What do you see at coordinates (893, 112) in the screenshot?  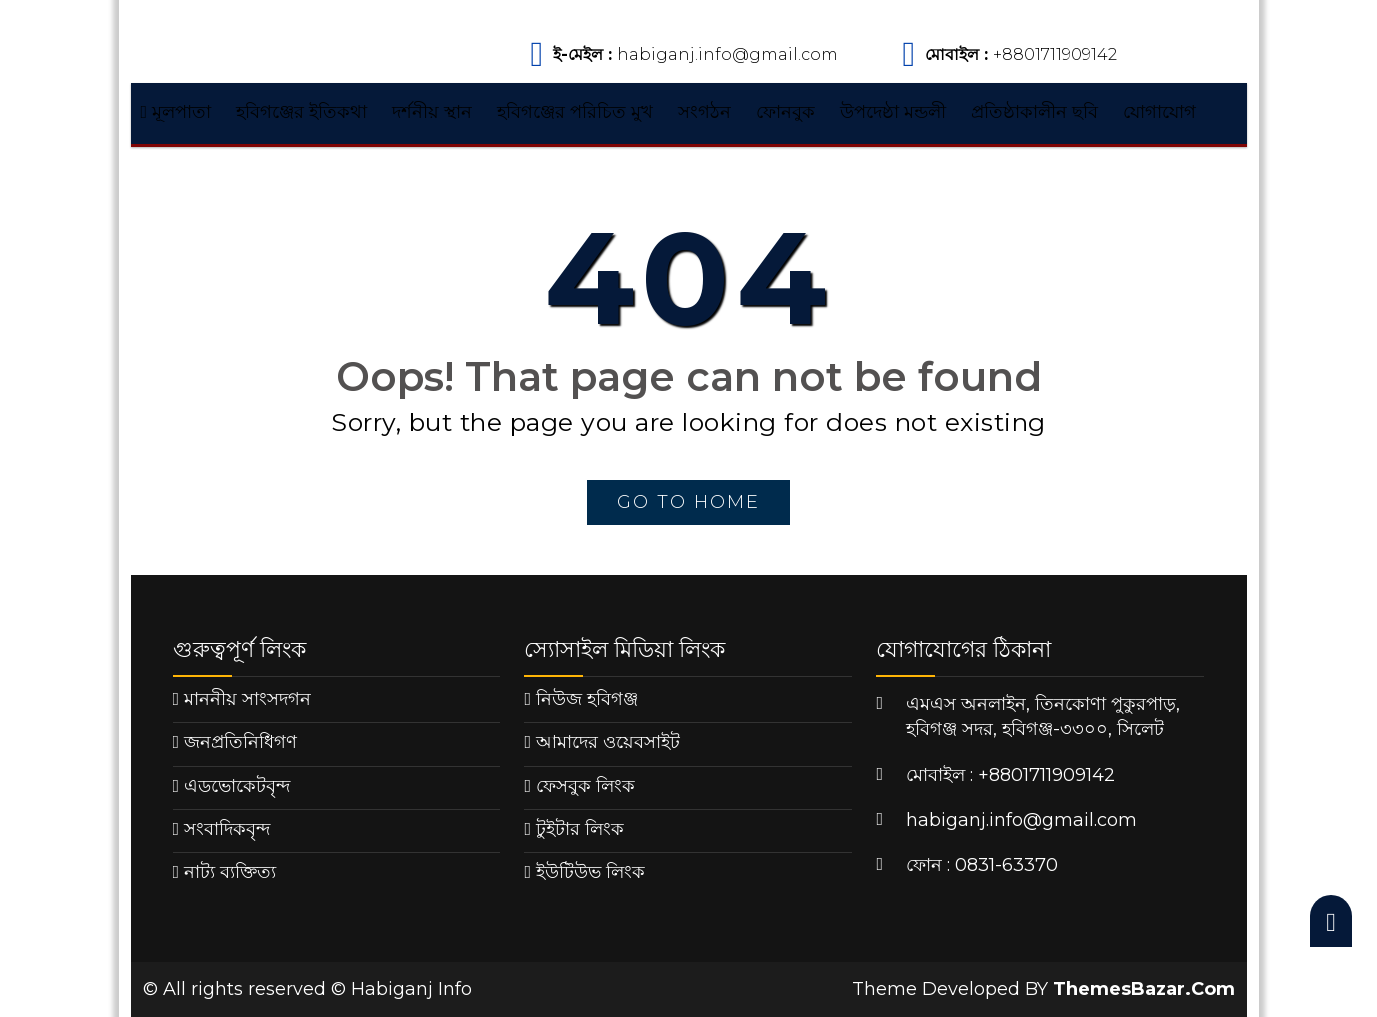 I see `উপদেষ্ঠা মন্ডলী` at bounding box center [893, 112].